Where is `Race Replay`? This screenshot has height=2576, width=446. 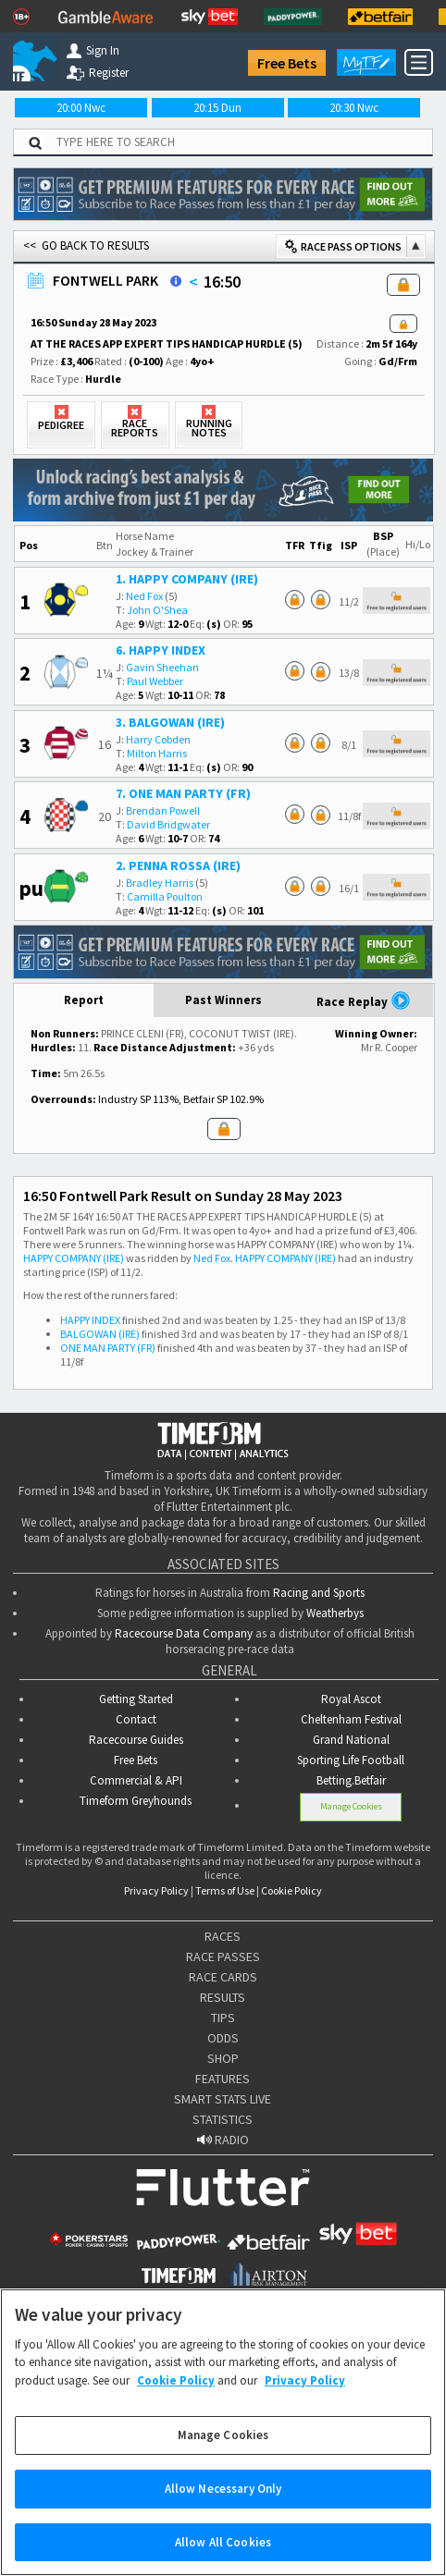 Race Replay is located at coordinates (363, 1000).